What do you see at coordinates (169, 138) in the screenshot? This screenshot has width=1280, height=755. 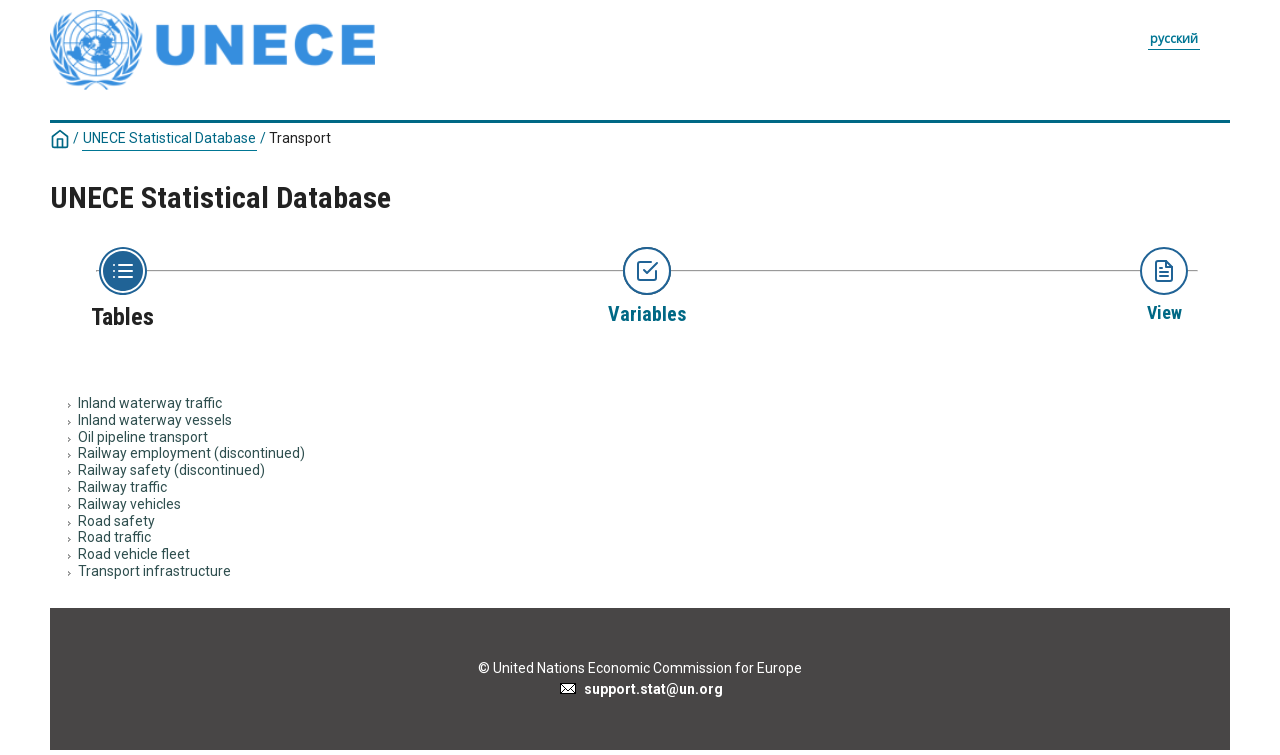 I see `UNECE Statistical Database` at bounding box center [169, 138].